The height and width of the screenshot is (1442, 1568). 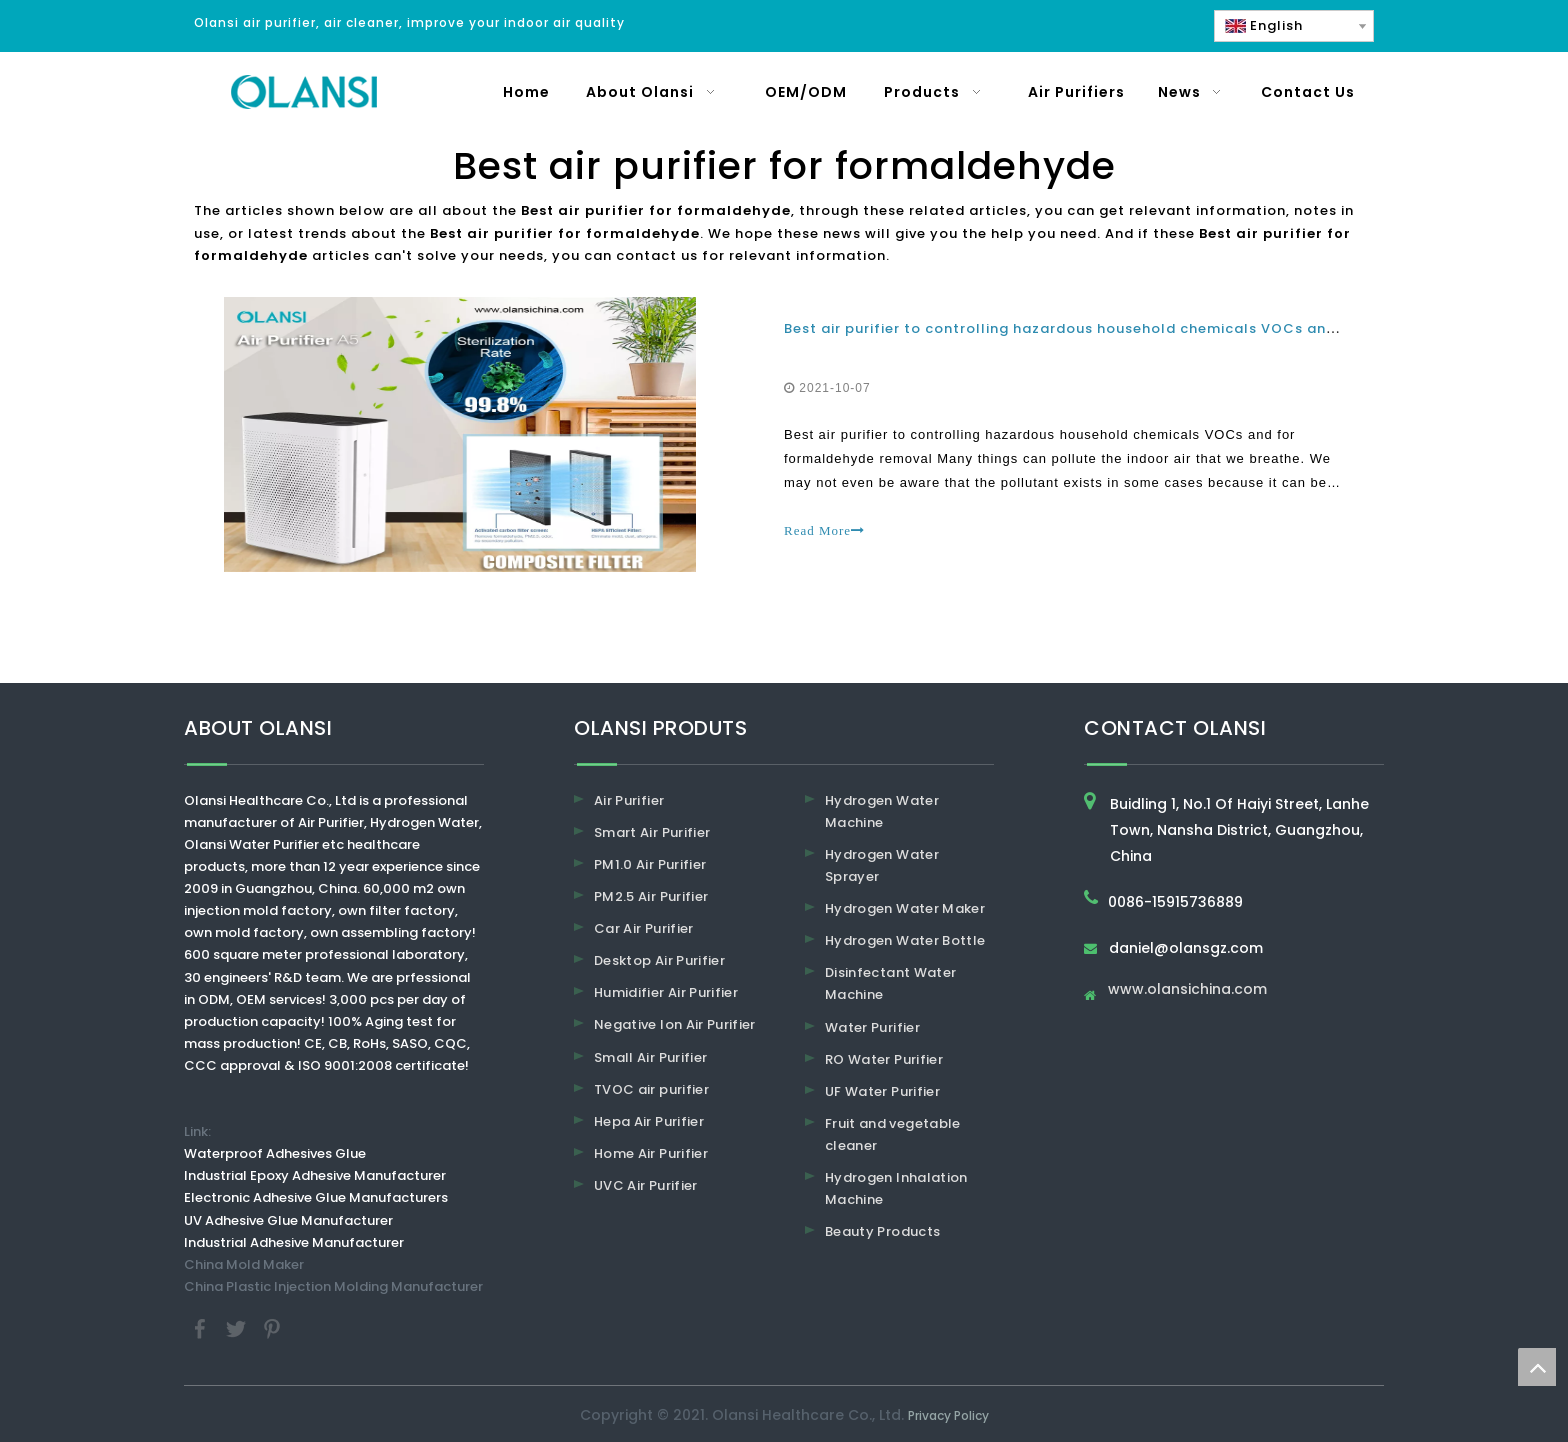 I want to click on Best air purifier to controlling hazardous household chemicals VOCs and for formaldehyde removal, so click(x=1162, y=328).